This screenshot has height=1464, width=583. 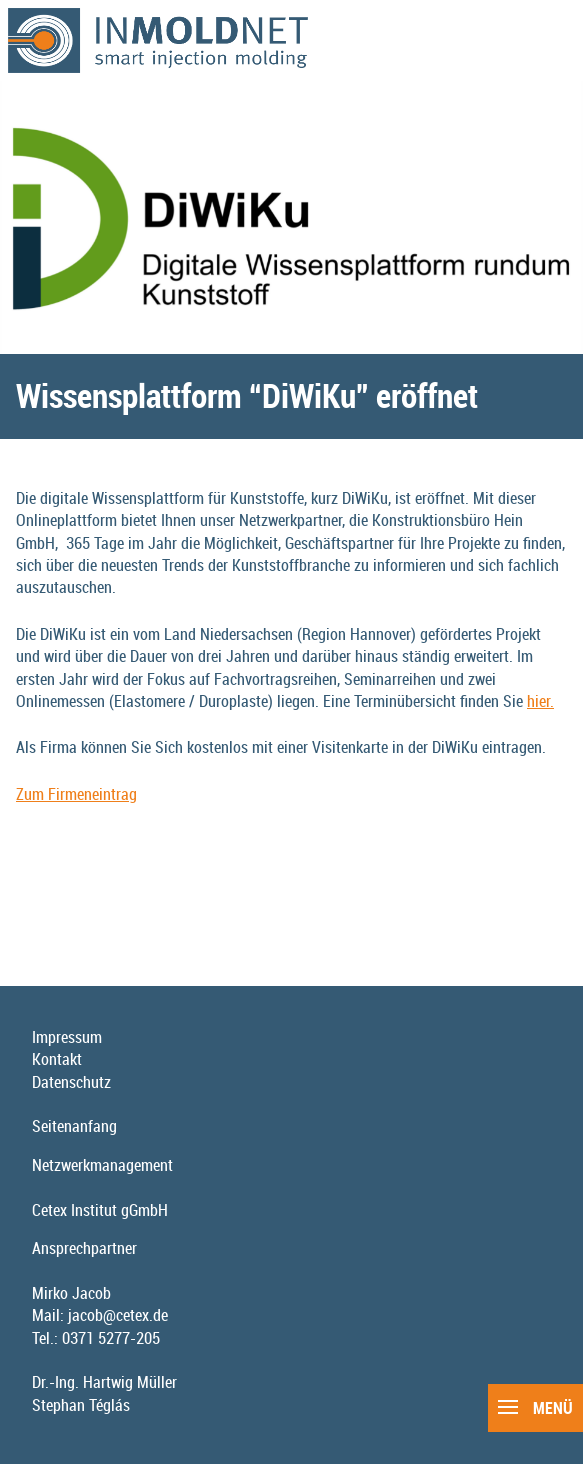 What do you see at coordinates (540, 701) in the screenshot?
I see `hier.` at bounding box center [540, 701].